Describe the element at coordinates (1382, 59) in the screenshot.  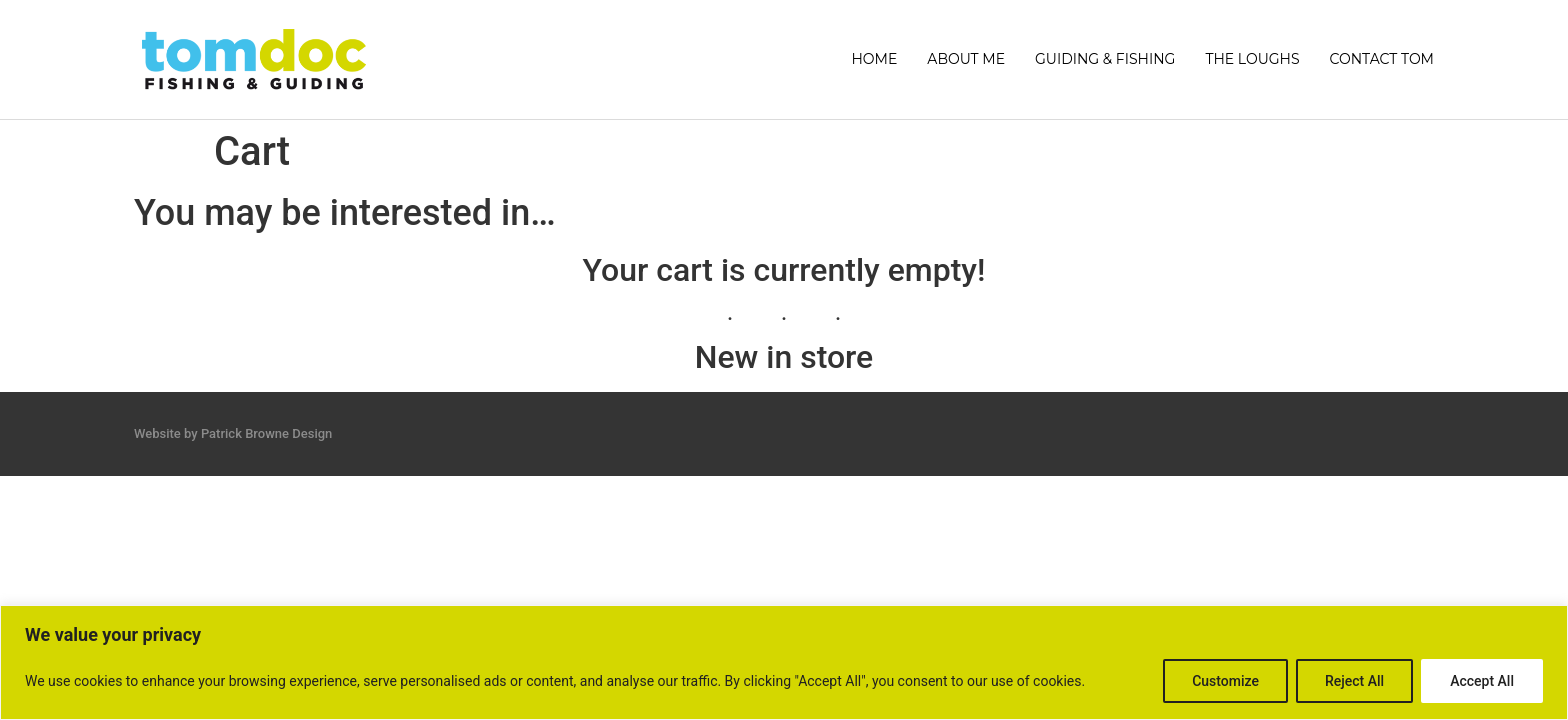
I see `CONTACT TOM` at that location.